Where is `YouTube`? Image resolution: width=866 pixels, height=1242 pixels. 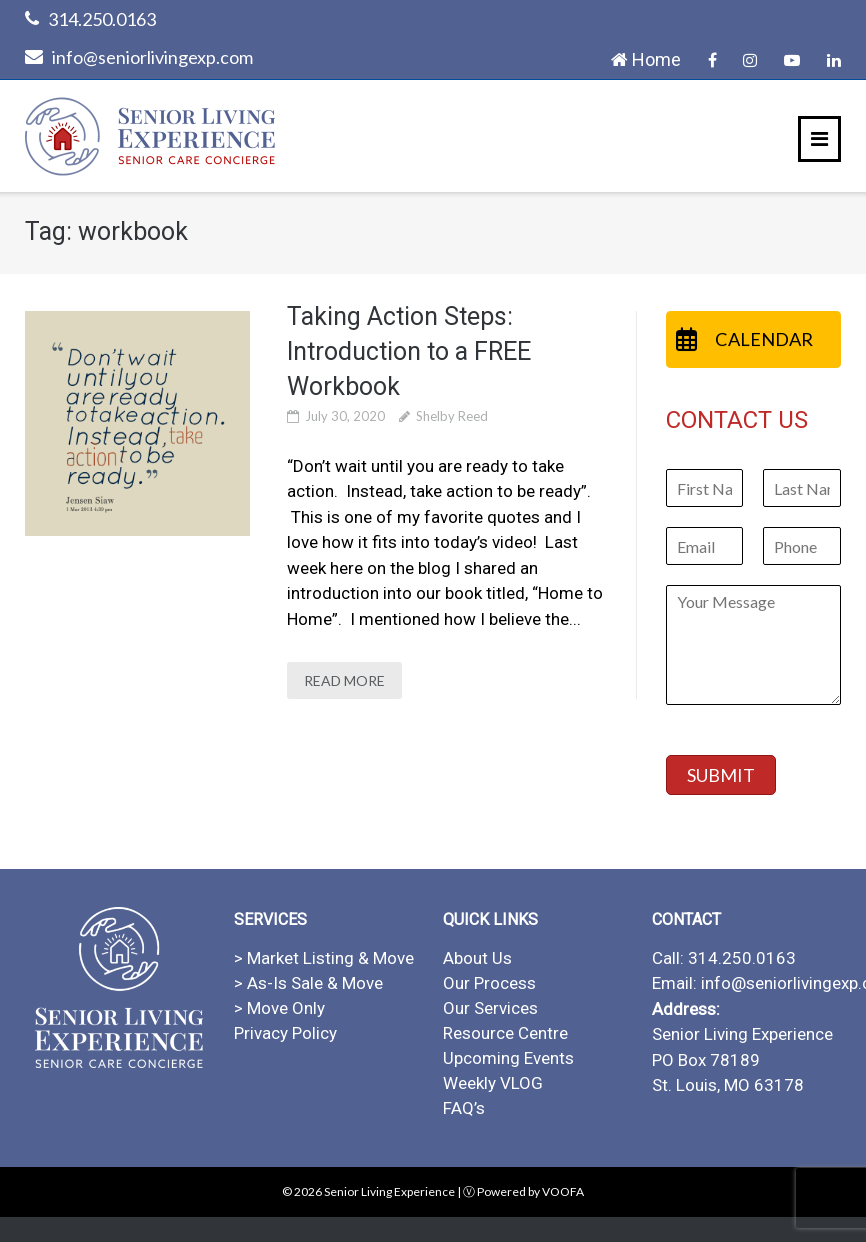
YouTube is located at coordinates (792, 60).